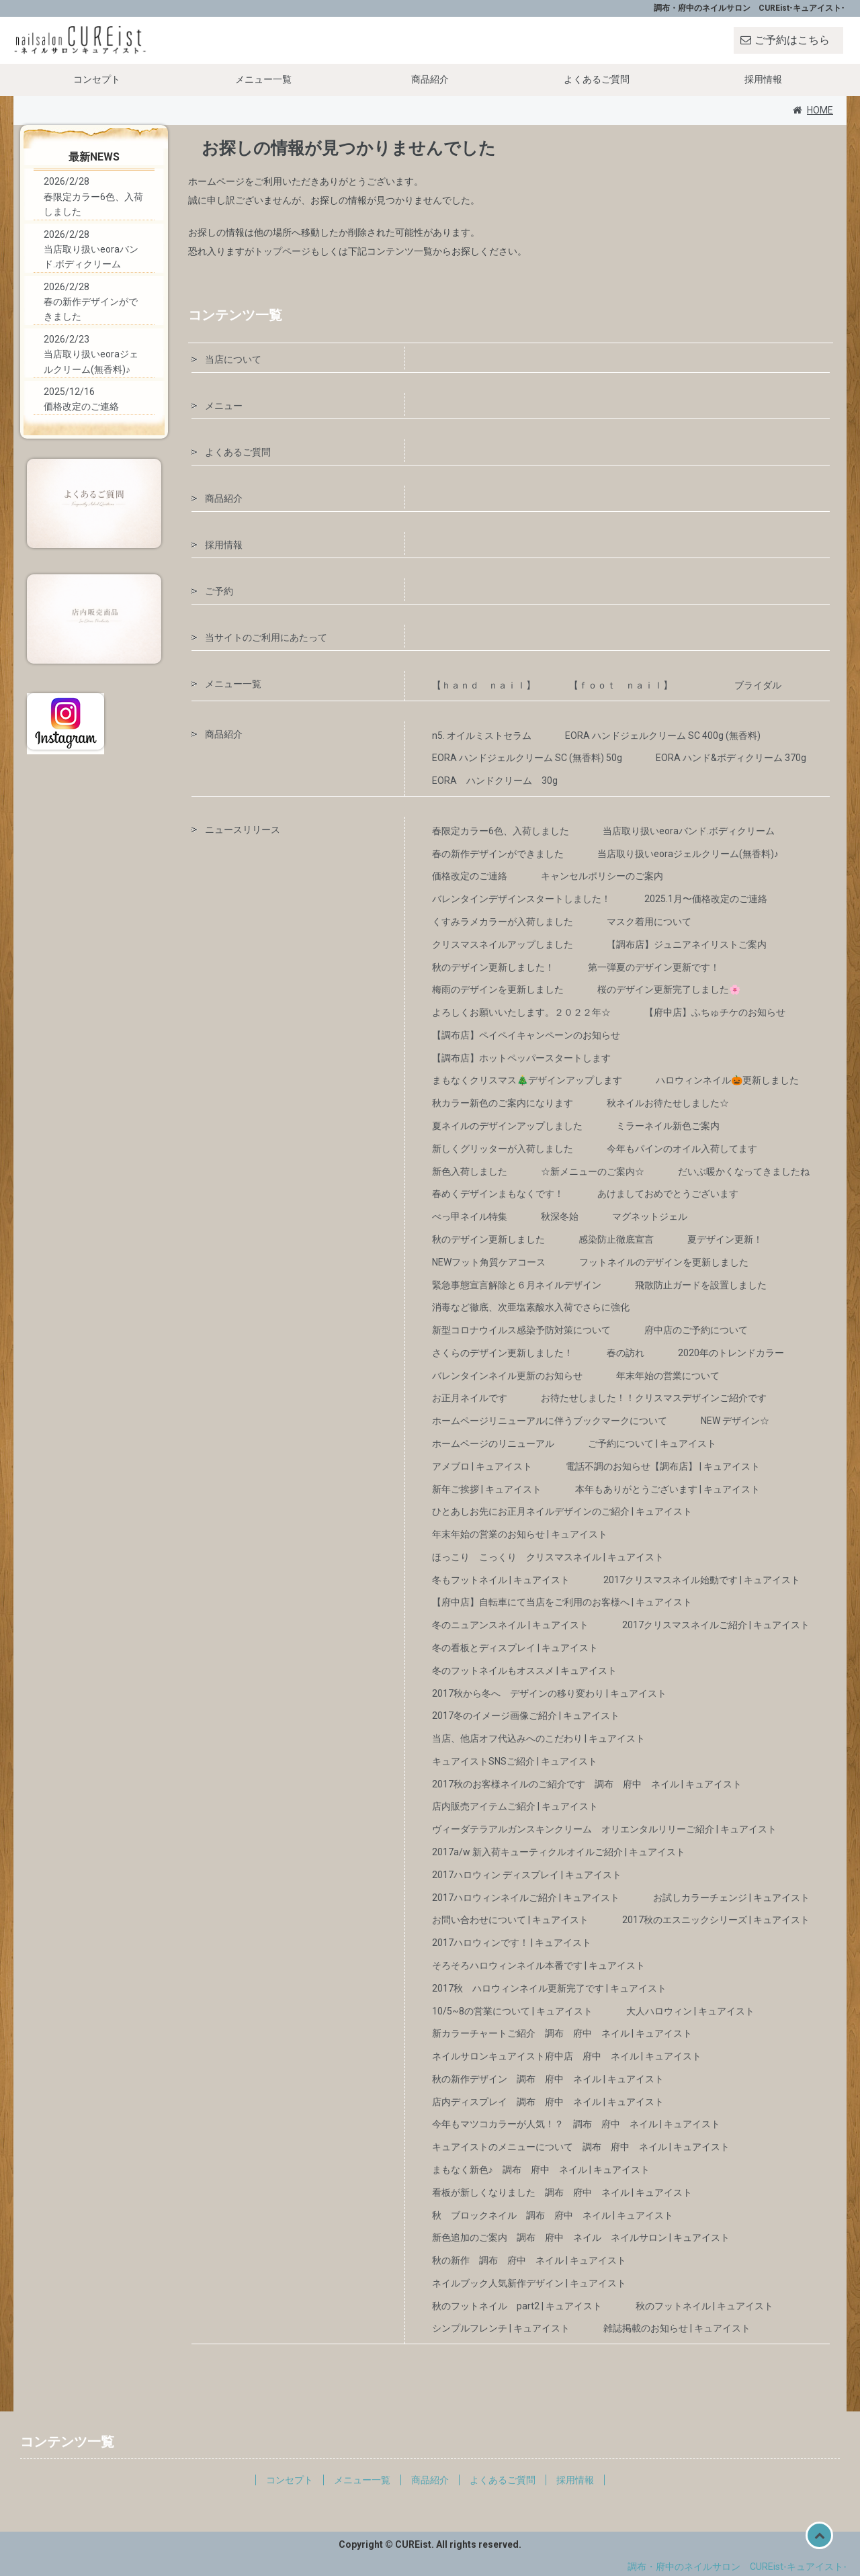  Describe the element at coordinates (625, 1352) in the screenshot. I see `春の訪れ` at that location.